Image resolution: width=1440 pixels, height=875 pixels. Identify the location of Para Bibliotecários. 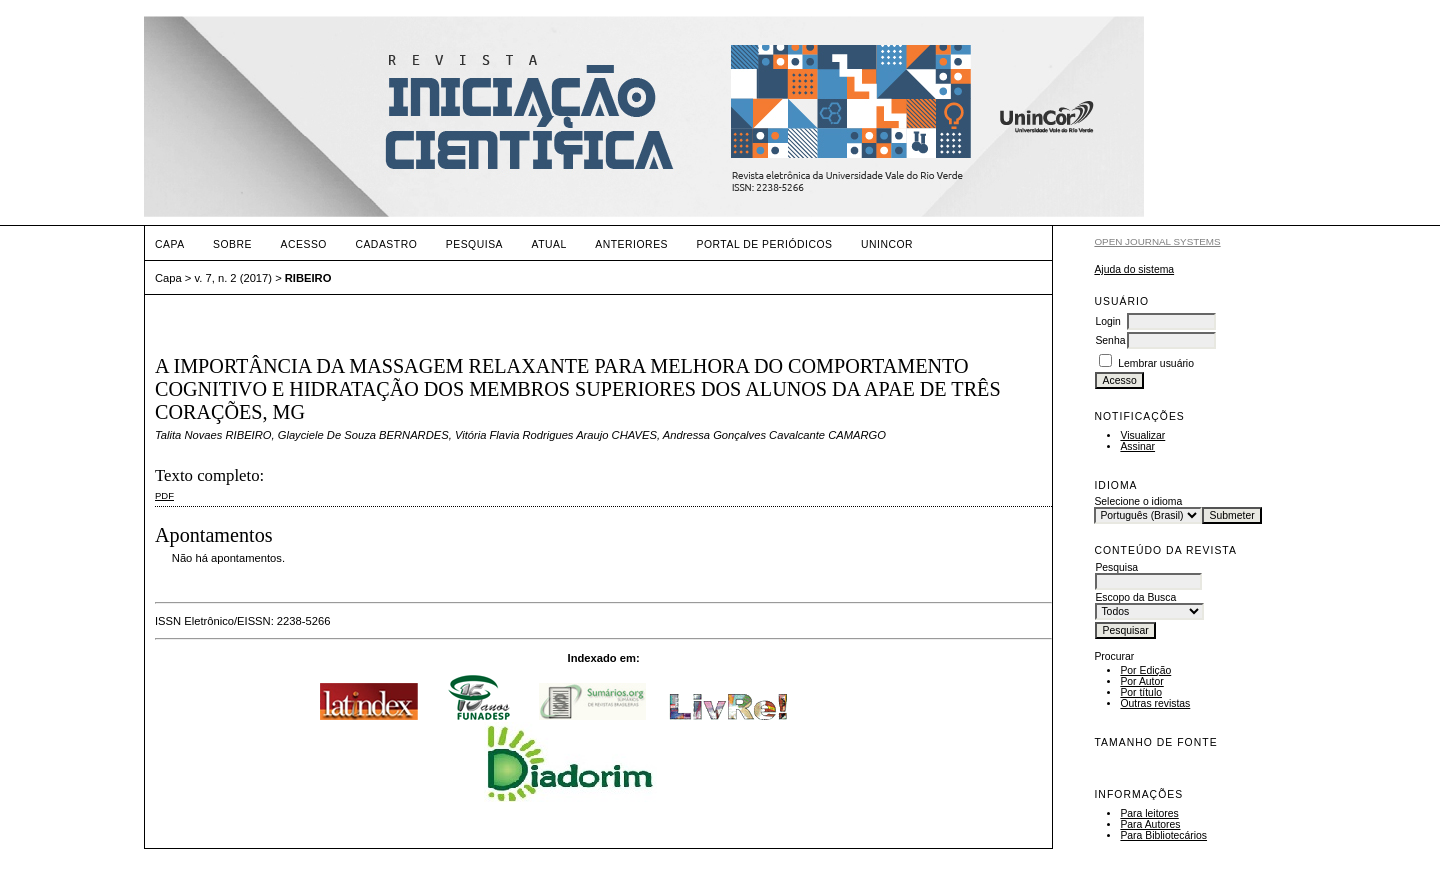
(1163, 835).